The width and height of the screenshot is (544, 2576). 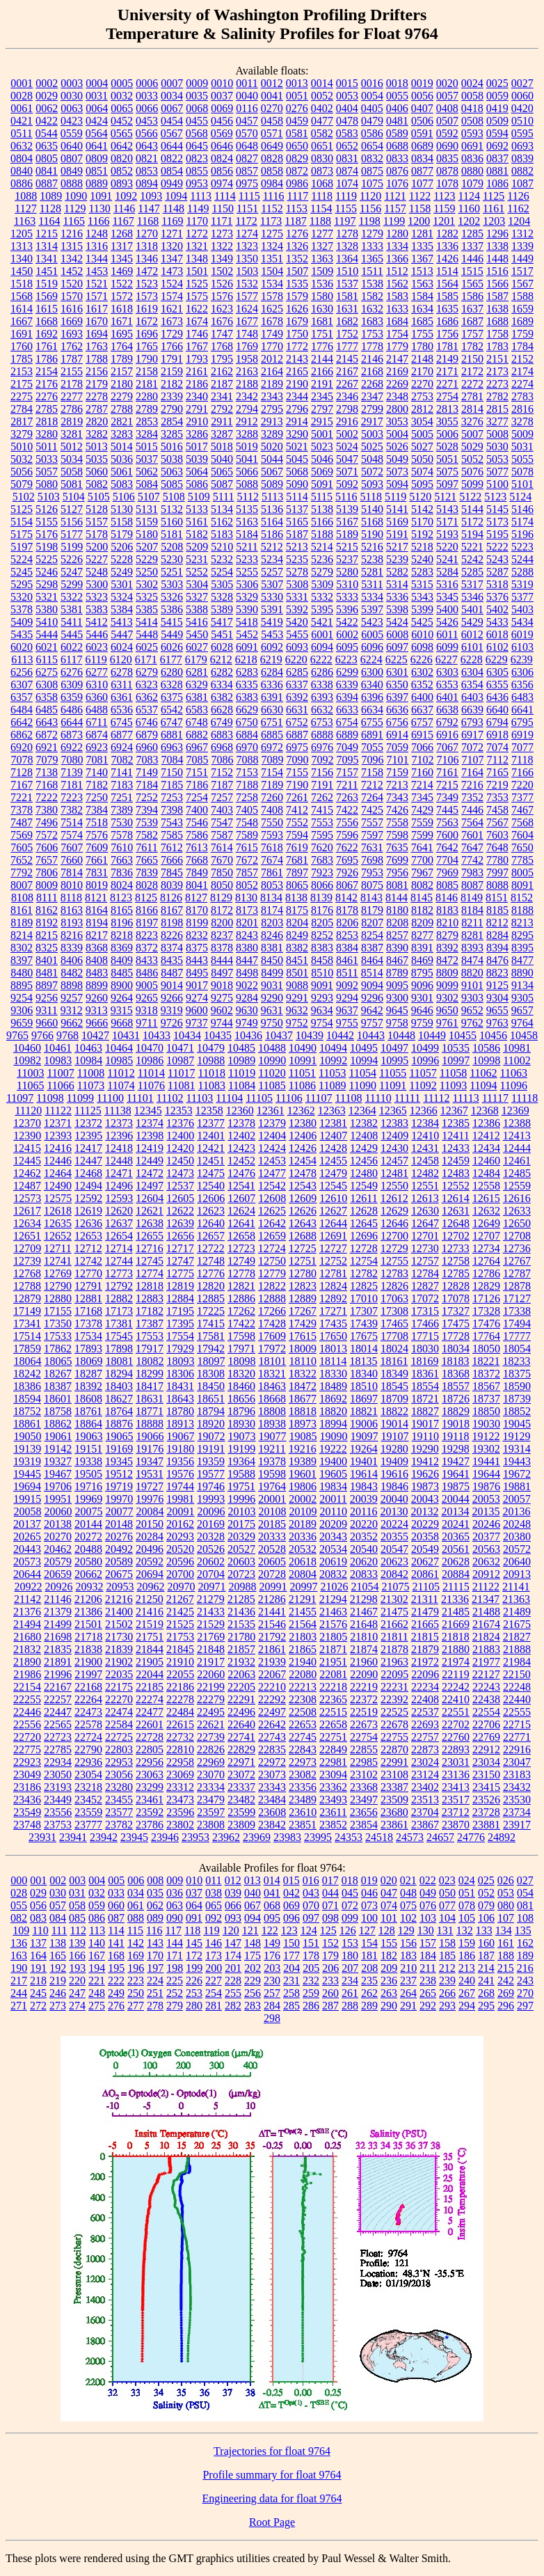 What do you see at coordinates (211, 1812) in the screenshot?
I see `23597` at bounding box center [211, 1812].